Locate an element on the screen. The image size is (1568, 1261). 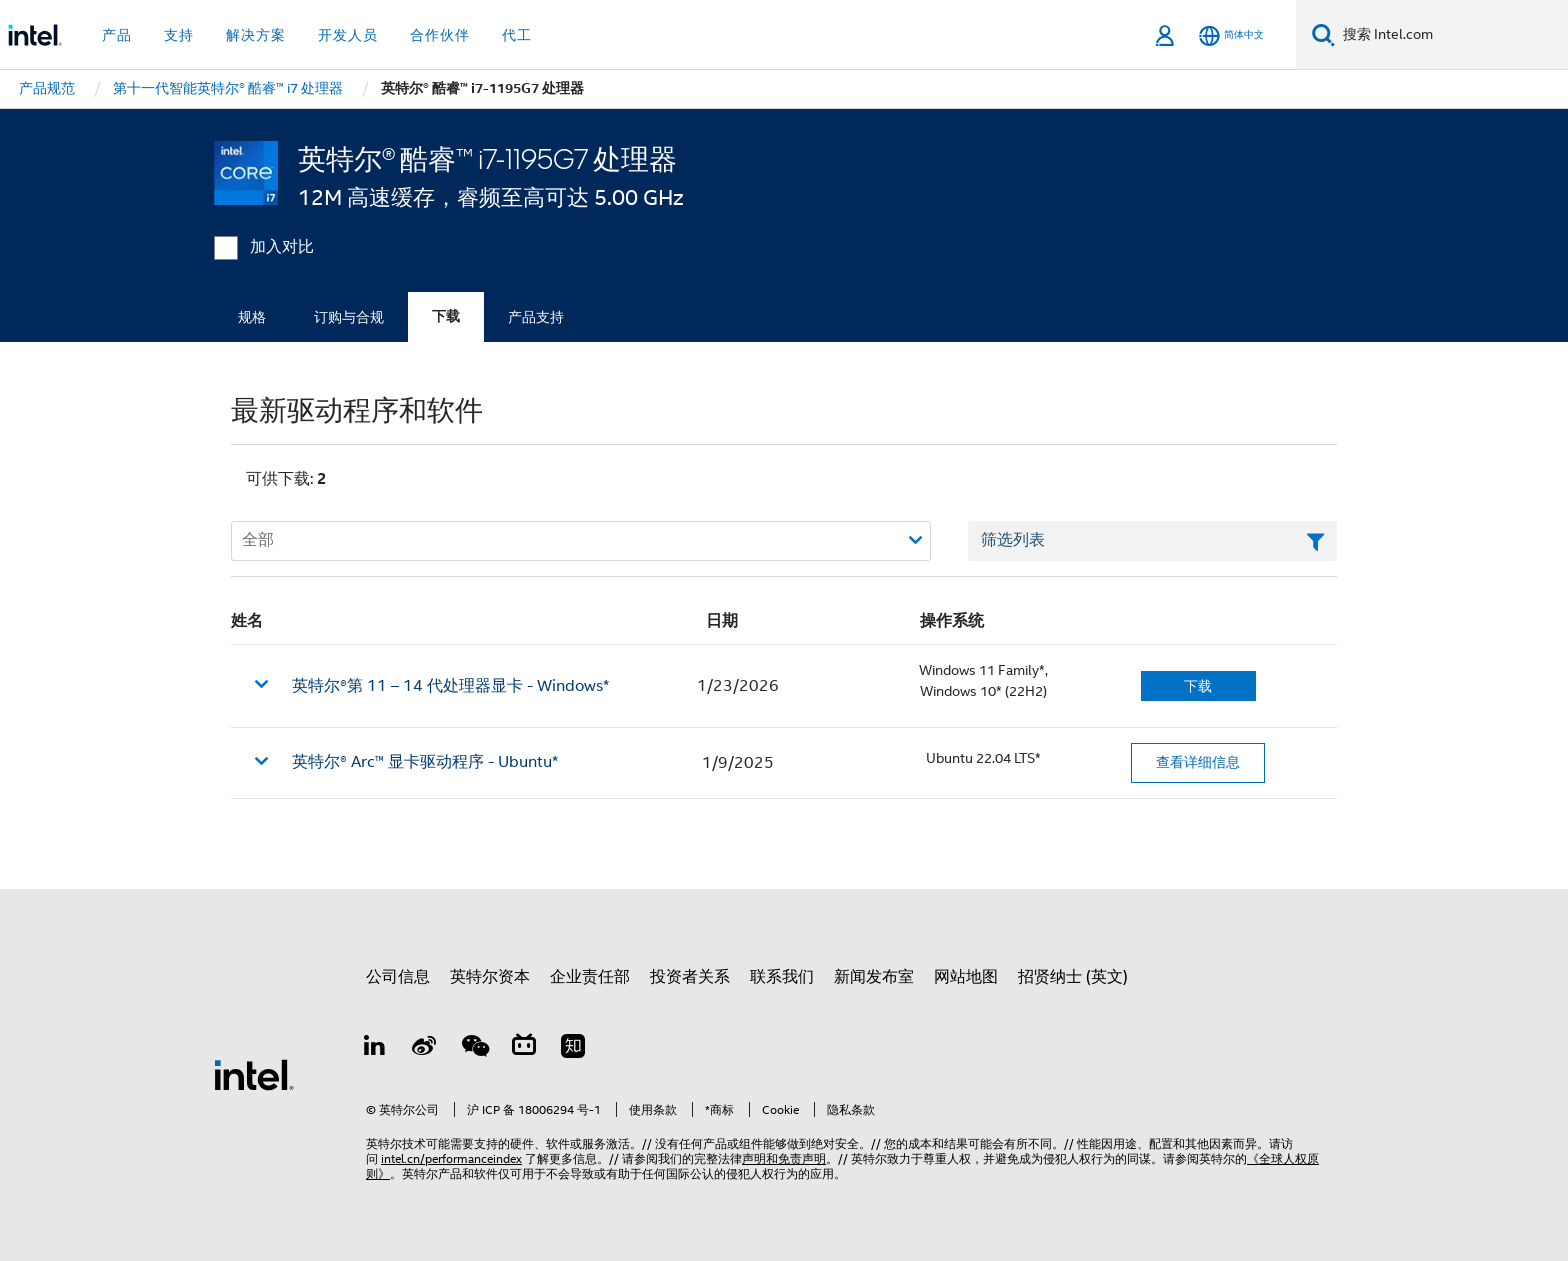
[筛选列表文本字段] is located at coordinates (1152, 541).